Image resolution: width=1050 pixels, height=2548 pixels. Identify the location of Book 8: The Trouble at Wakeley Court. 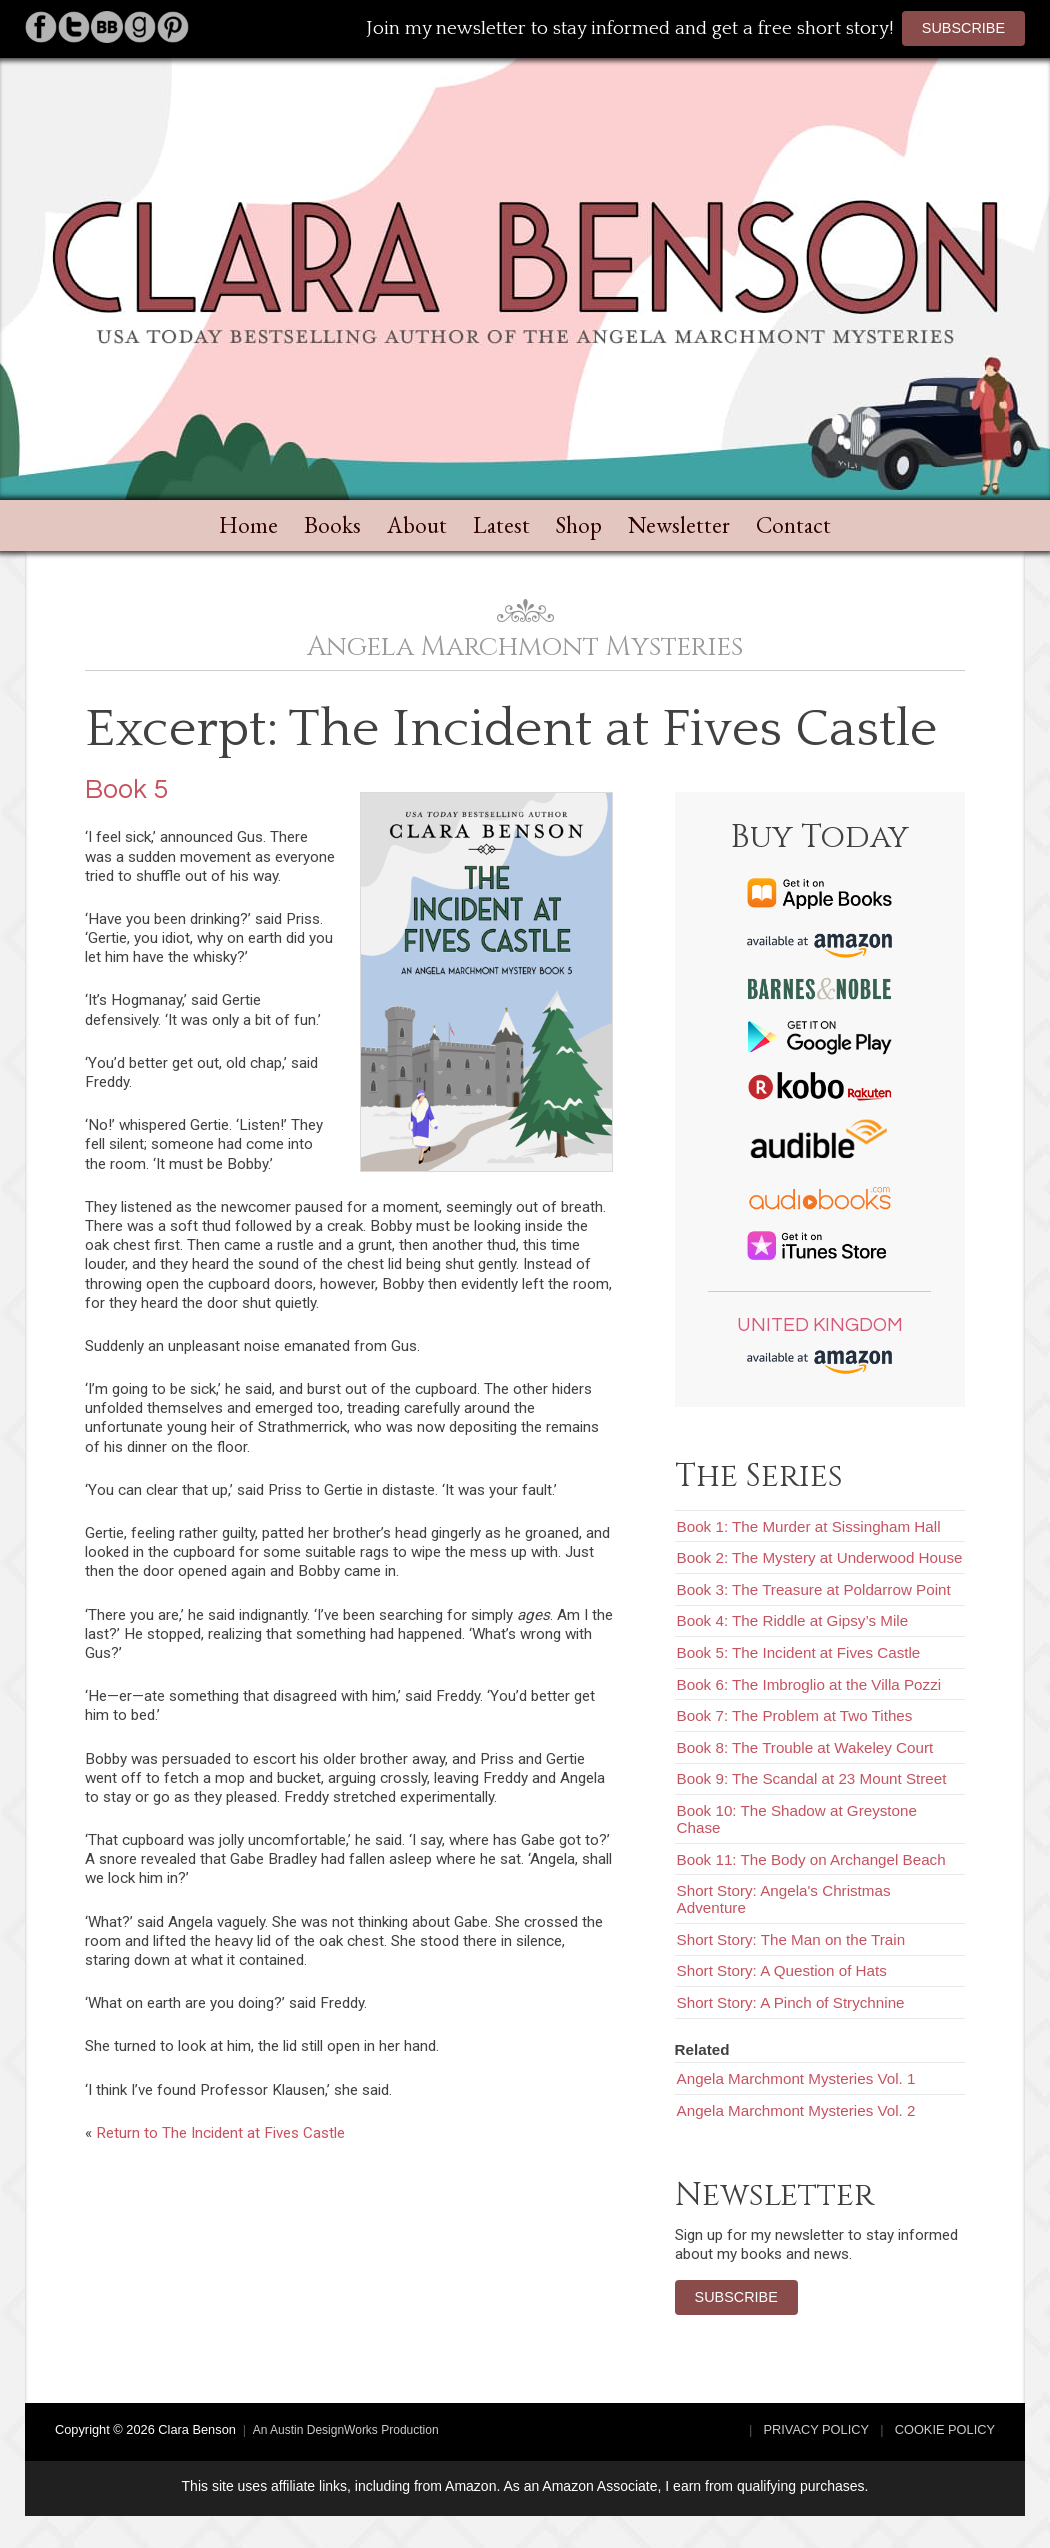
(805, 1747).